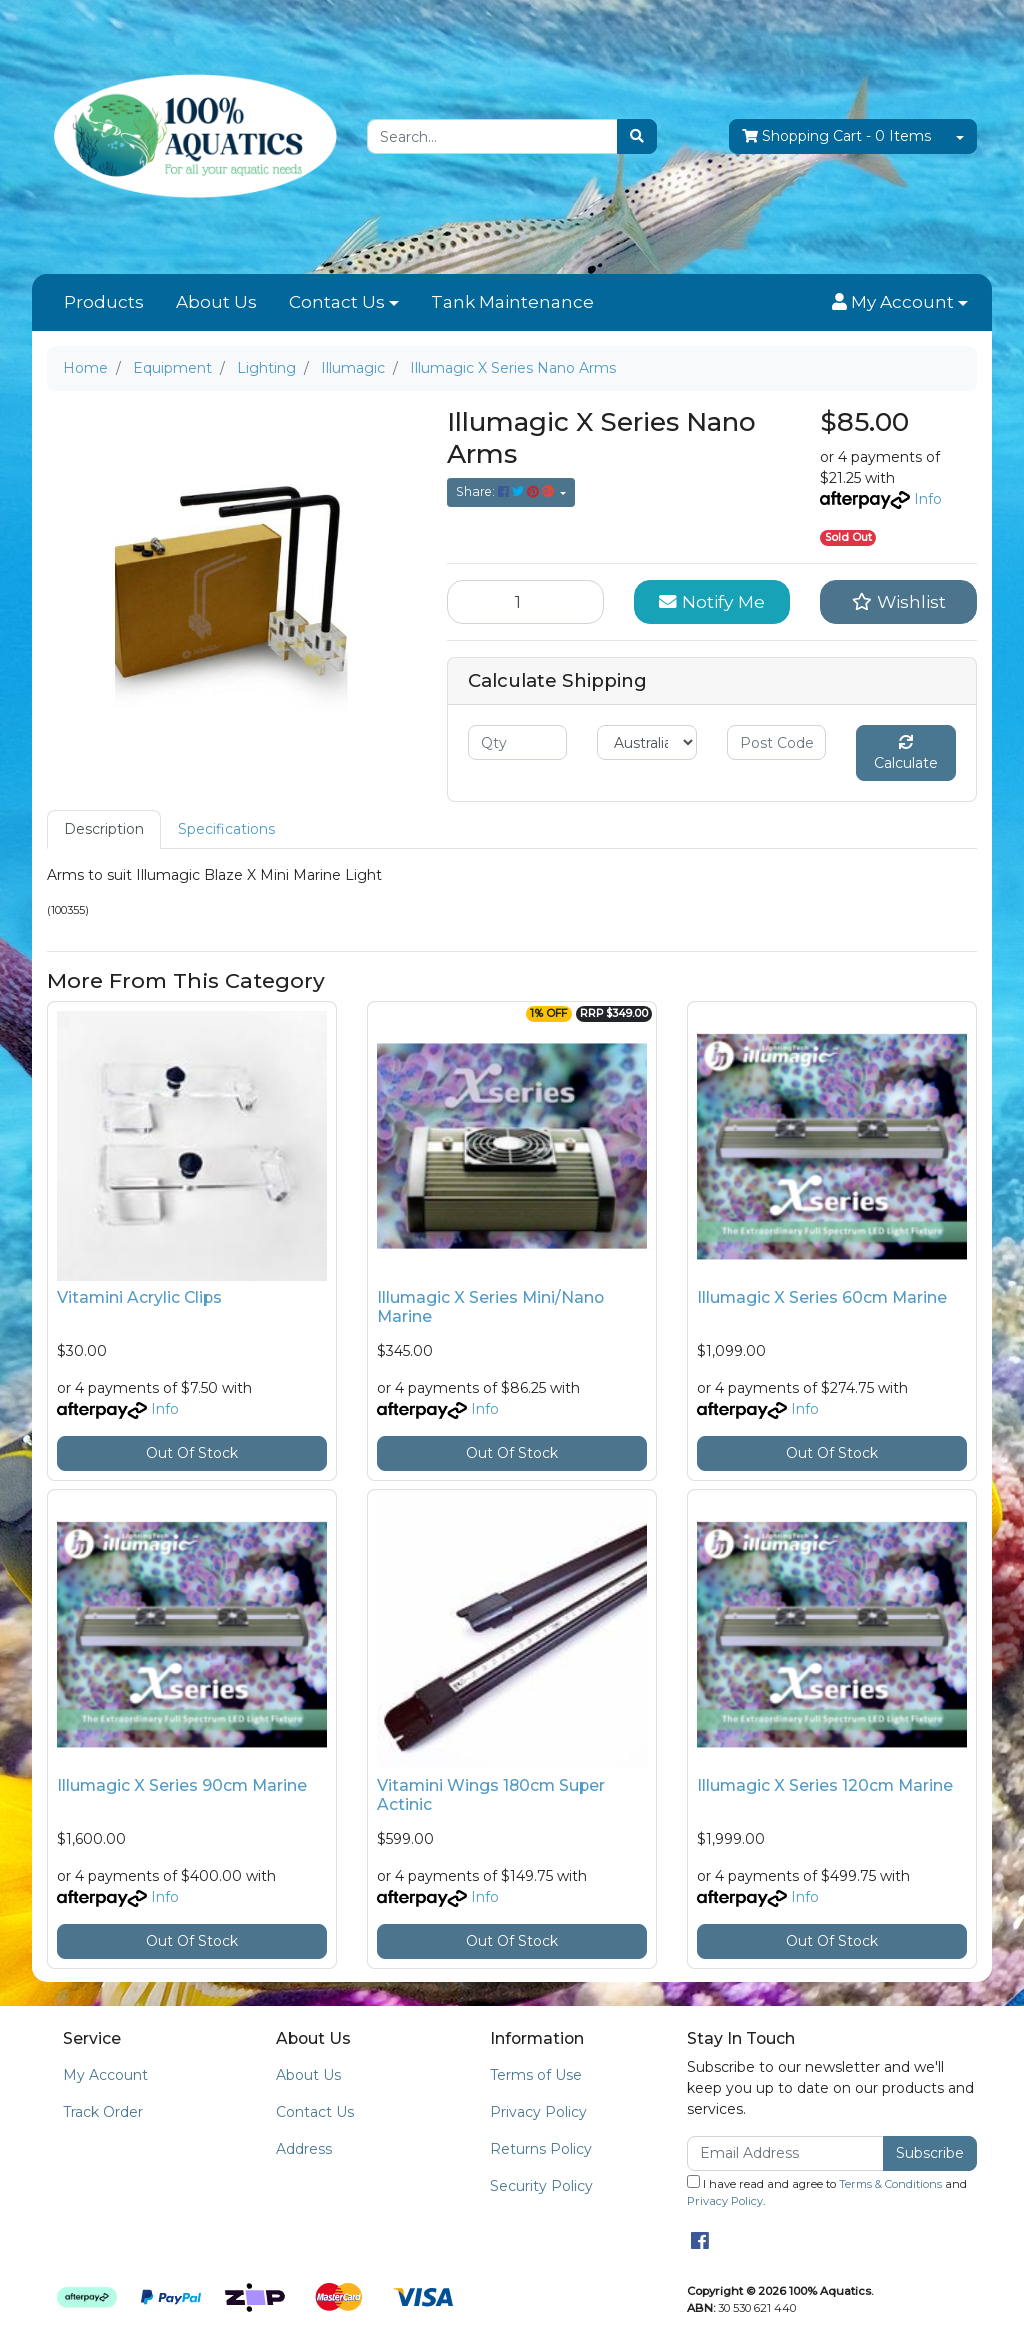 This screenshot has height=2344, width=1024. Describe the element at coordinates (900, 303) in the screenshot. I see `[button]` at that location.